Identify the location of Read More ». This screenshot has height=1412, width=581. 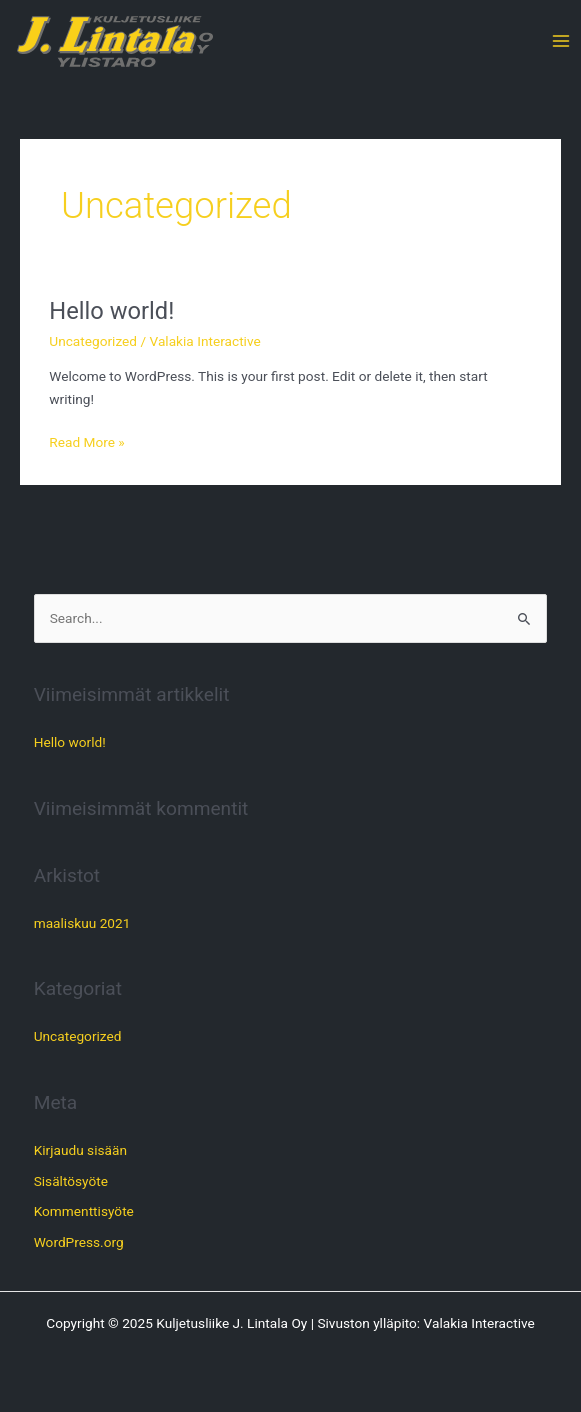
(87, 440).